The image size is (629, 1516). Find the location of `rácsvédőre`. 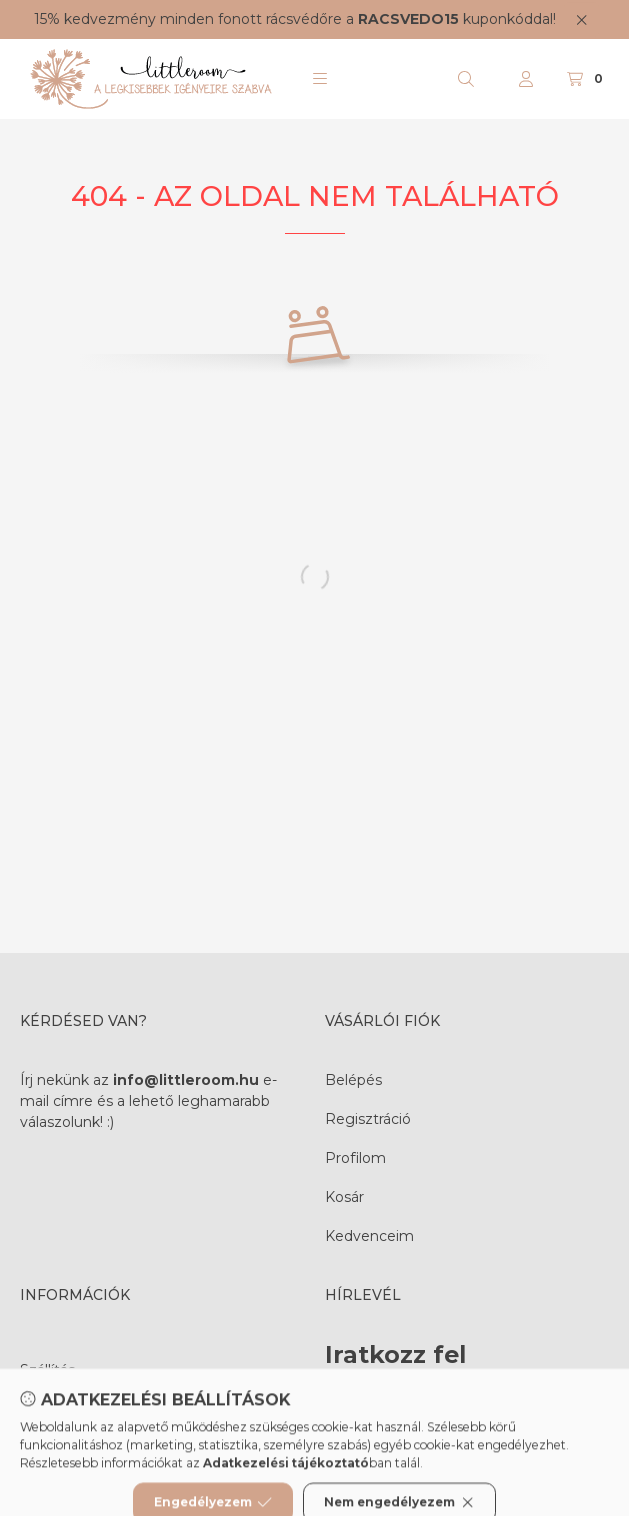

rácsvédőre is located at coordinates (304, 19).